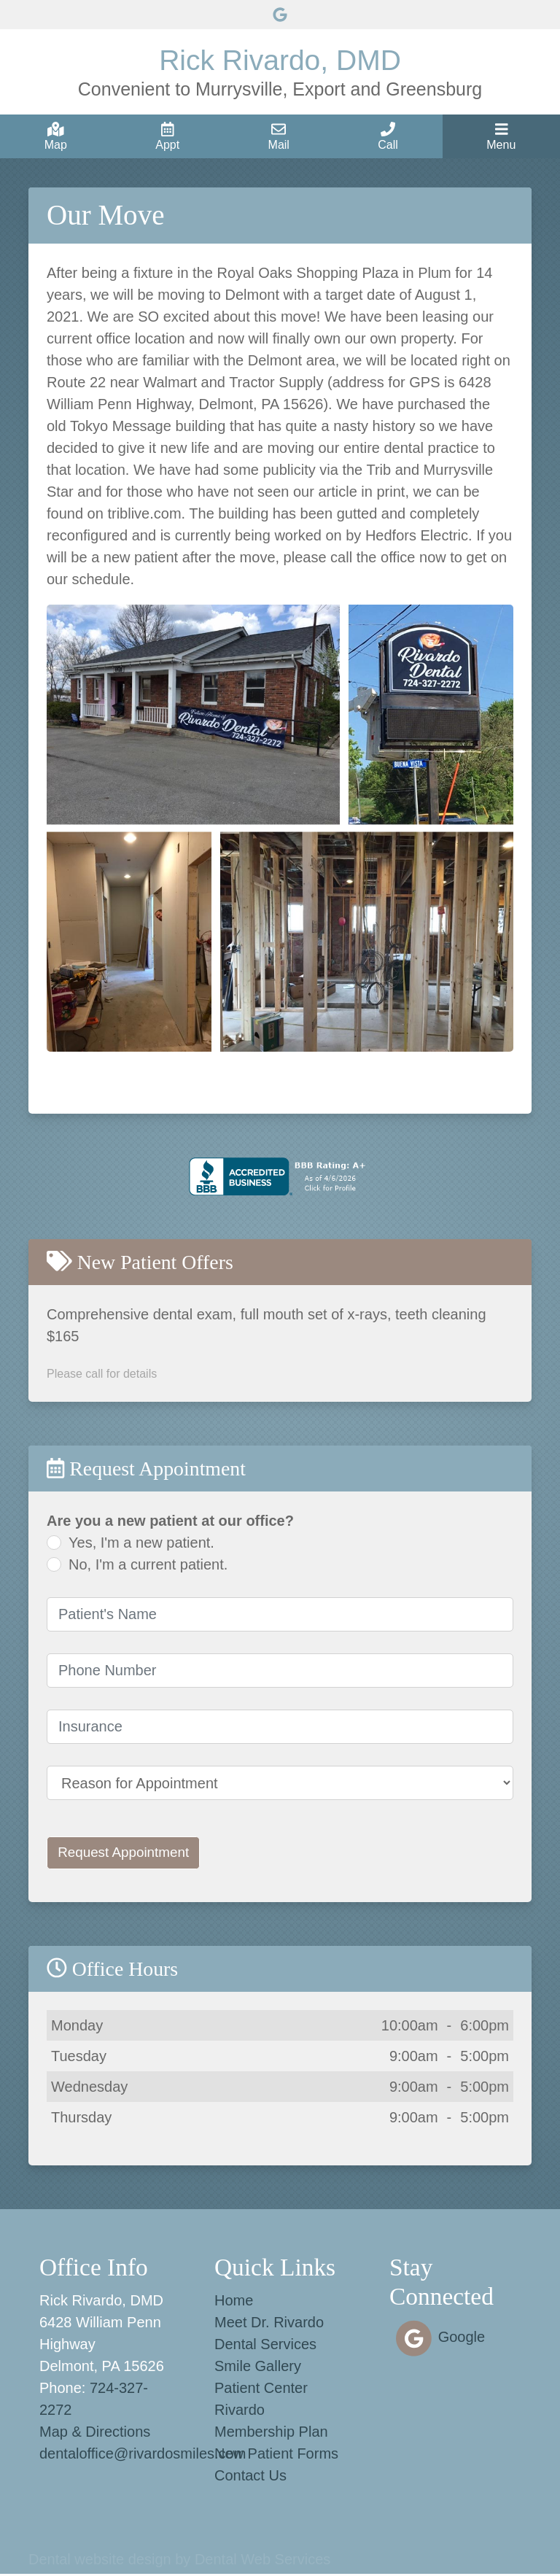 The image size is (560, 2576). What do you see at coordinates (276, 2456) in the screenshot?
I see `New Patient Forms` at bounding box center [276, 2456].